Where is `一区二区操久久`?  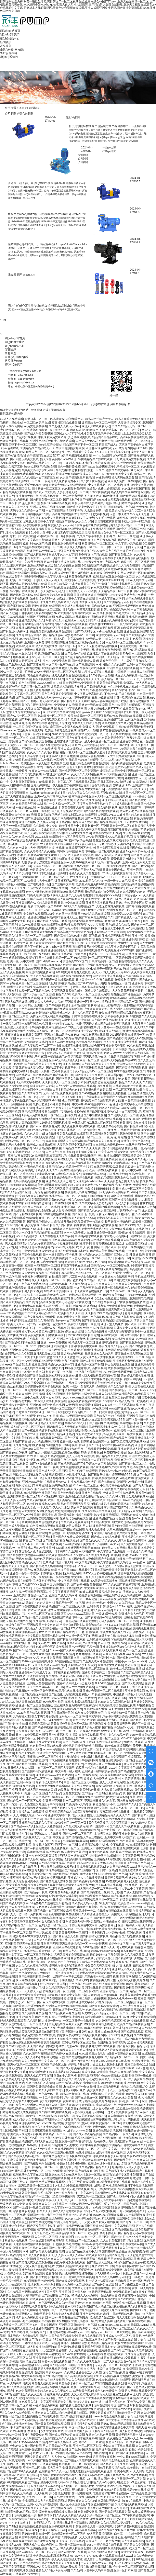
一区二区操久久 is located at coordinates (37, 2024).